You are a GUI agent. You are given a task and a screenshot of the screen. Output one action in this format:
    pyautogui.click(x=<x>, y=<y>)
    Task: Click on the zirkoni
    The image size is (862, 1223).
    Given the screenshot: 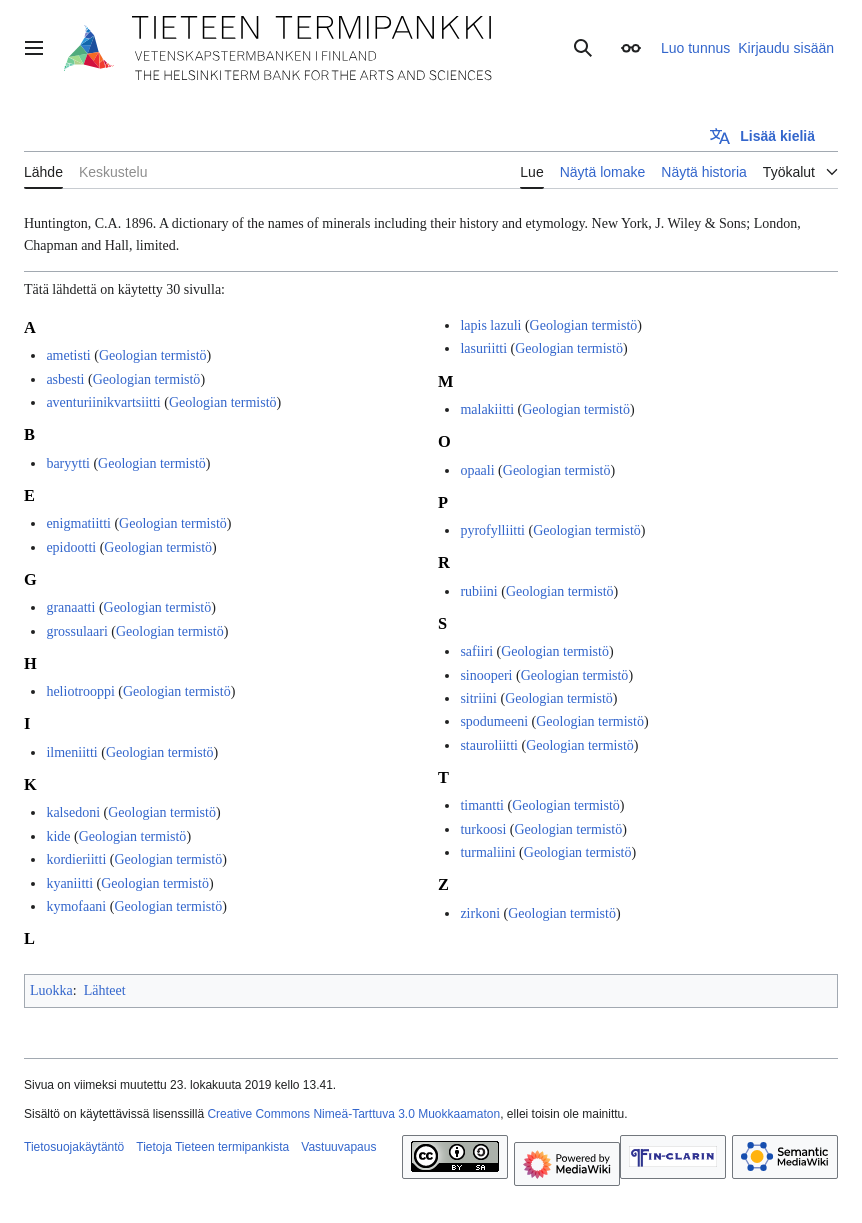 What is the action you would take?
    pyautogui.click(x=480, y=913)
    